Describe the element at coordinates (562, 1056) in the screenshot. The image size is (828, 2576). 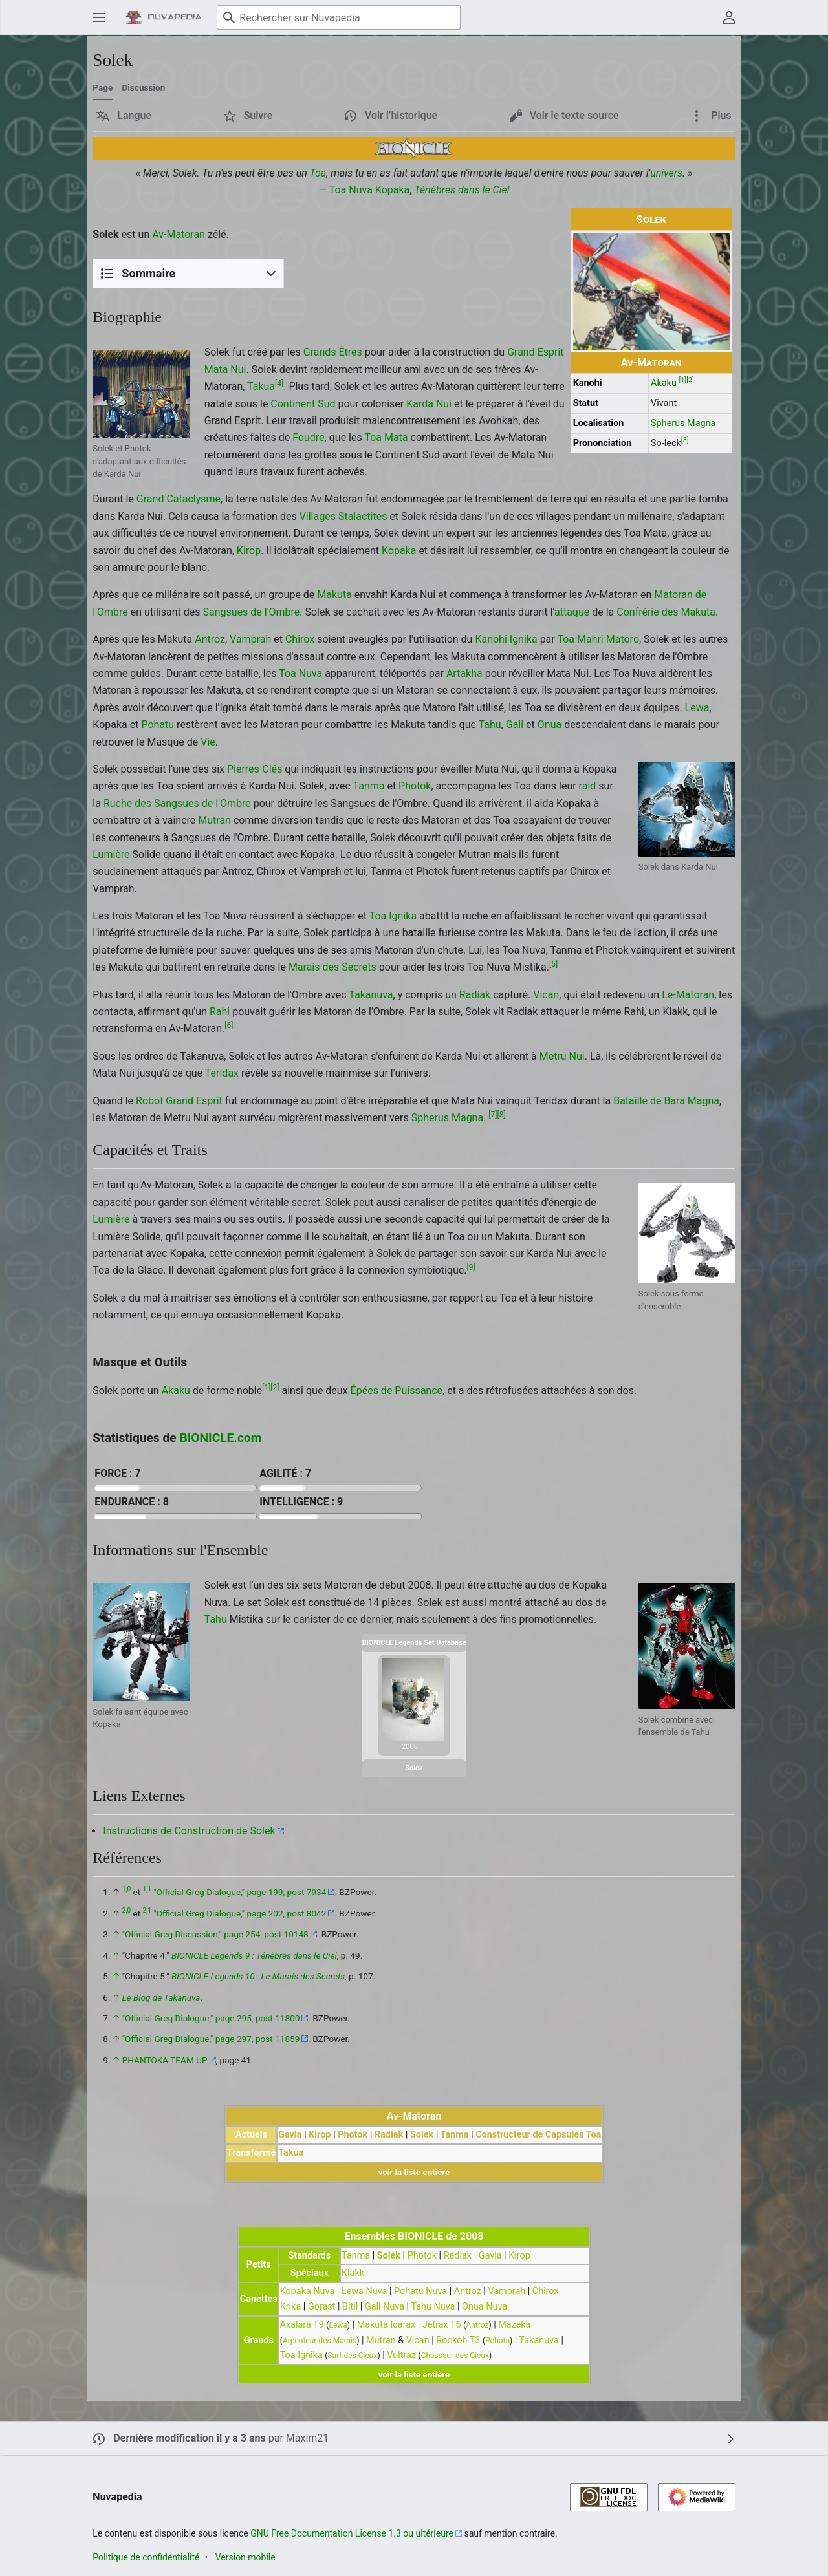
I see `Metru Nui` at that location.